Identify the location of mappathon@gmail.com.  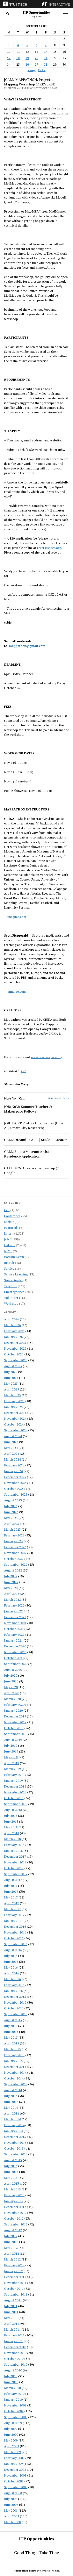
(27, 646).